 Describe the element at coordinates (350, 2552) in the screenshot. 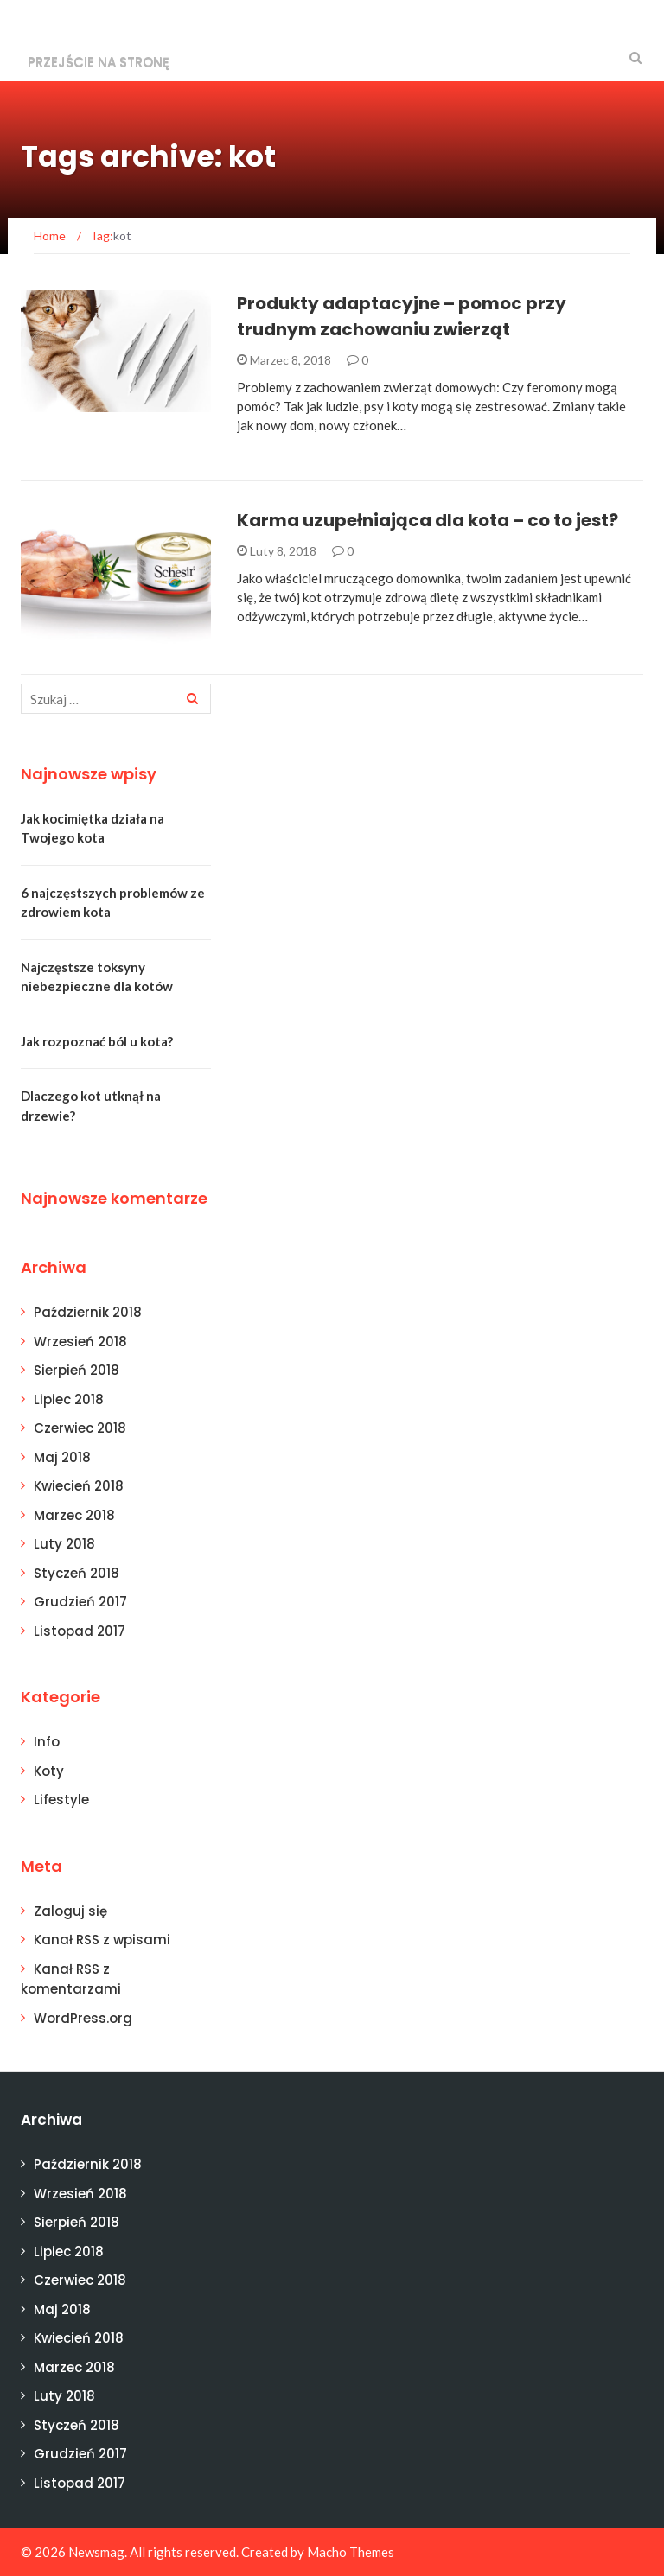

I see `Macho Themes` at that location.